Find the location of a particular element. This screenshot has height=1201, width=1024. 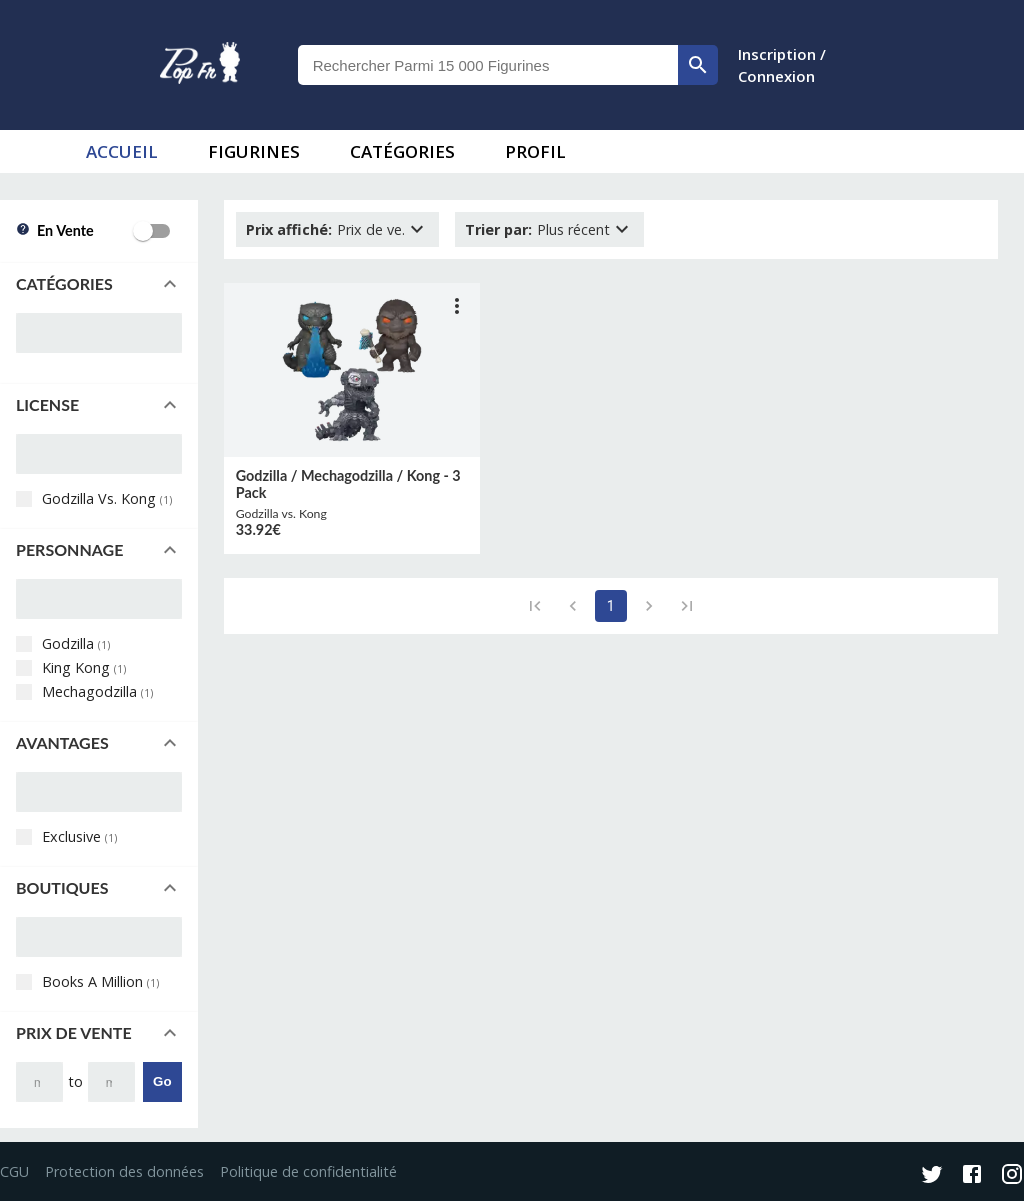

[Twitter] is located at coordinates (932, 1176).